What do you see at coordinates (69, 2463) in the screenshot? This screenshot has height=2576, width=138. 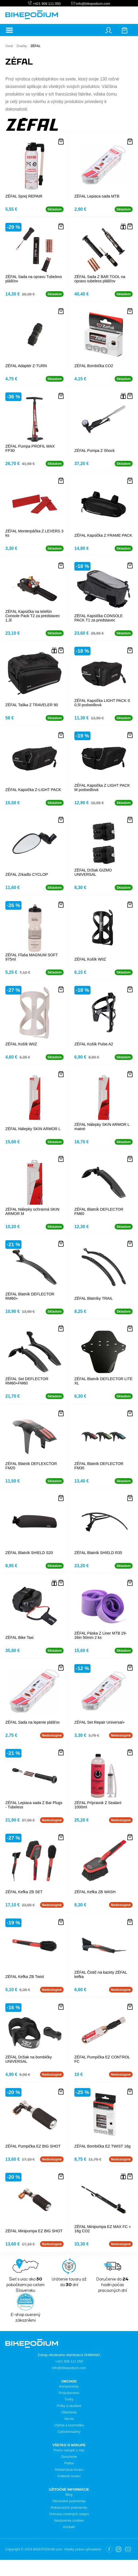 I see `Platba` at bounding box center [69, 2463].